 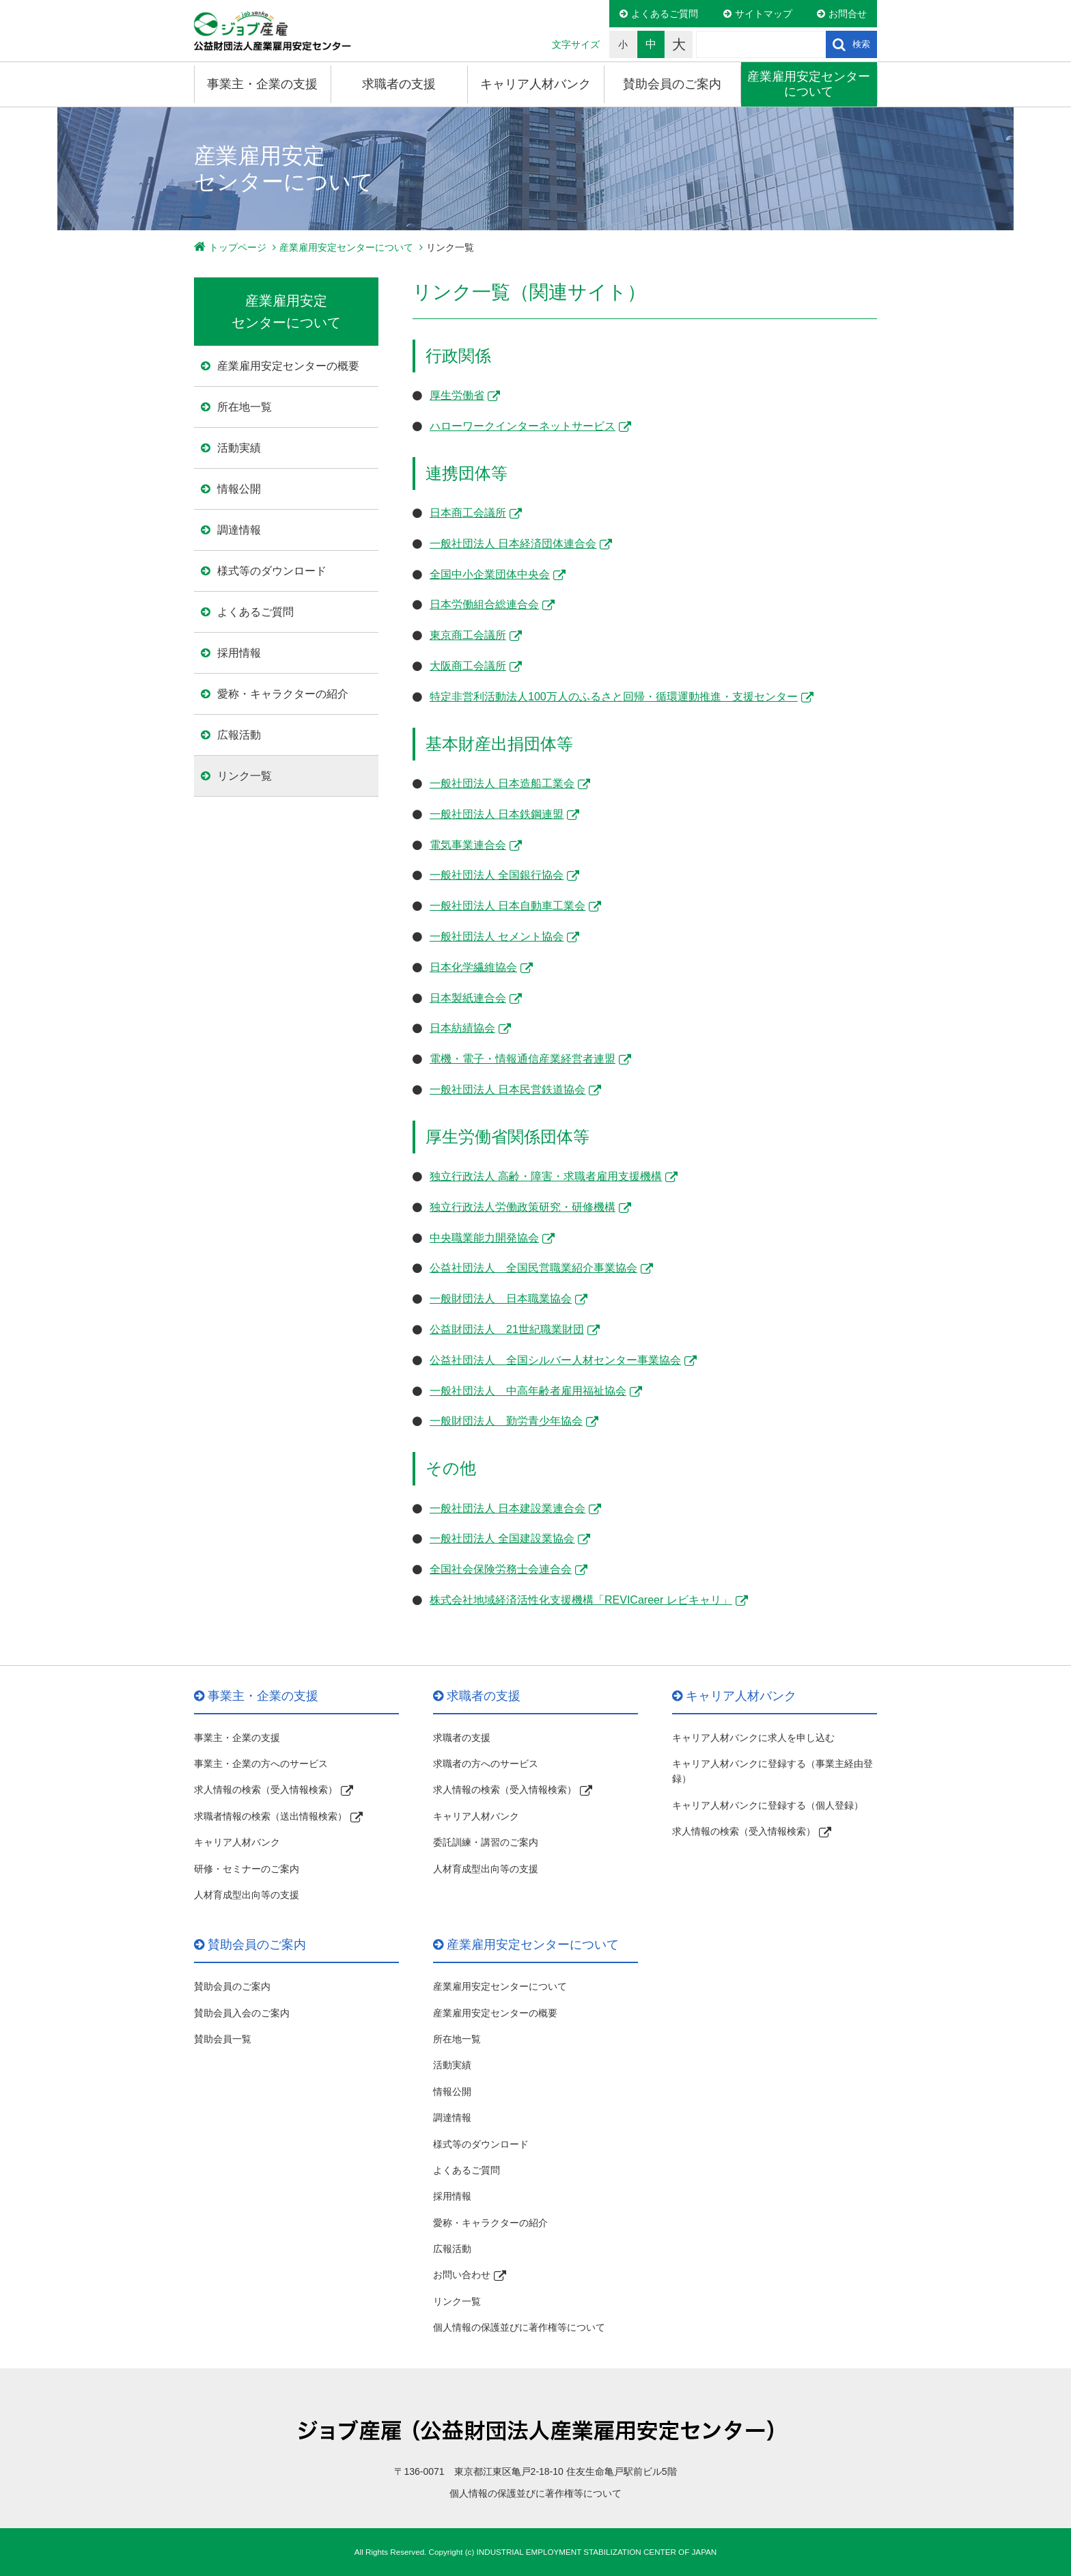 What do you see at coordinates (507, 1508) in the screenshot?
I see `一般社団法人 日本建設業連合会` at bounding box center [507, 1508].